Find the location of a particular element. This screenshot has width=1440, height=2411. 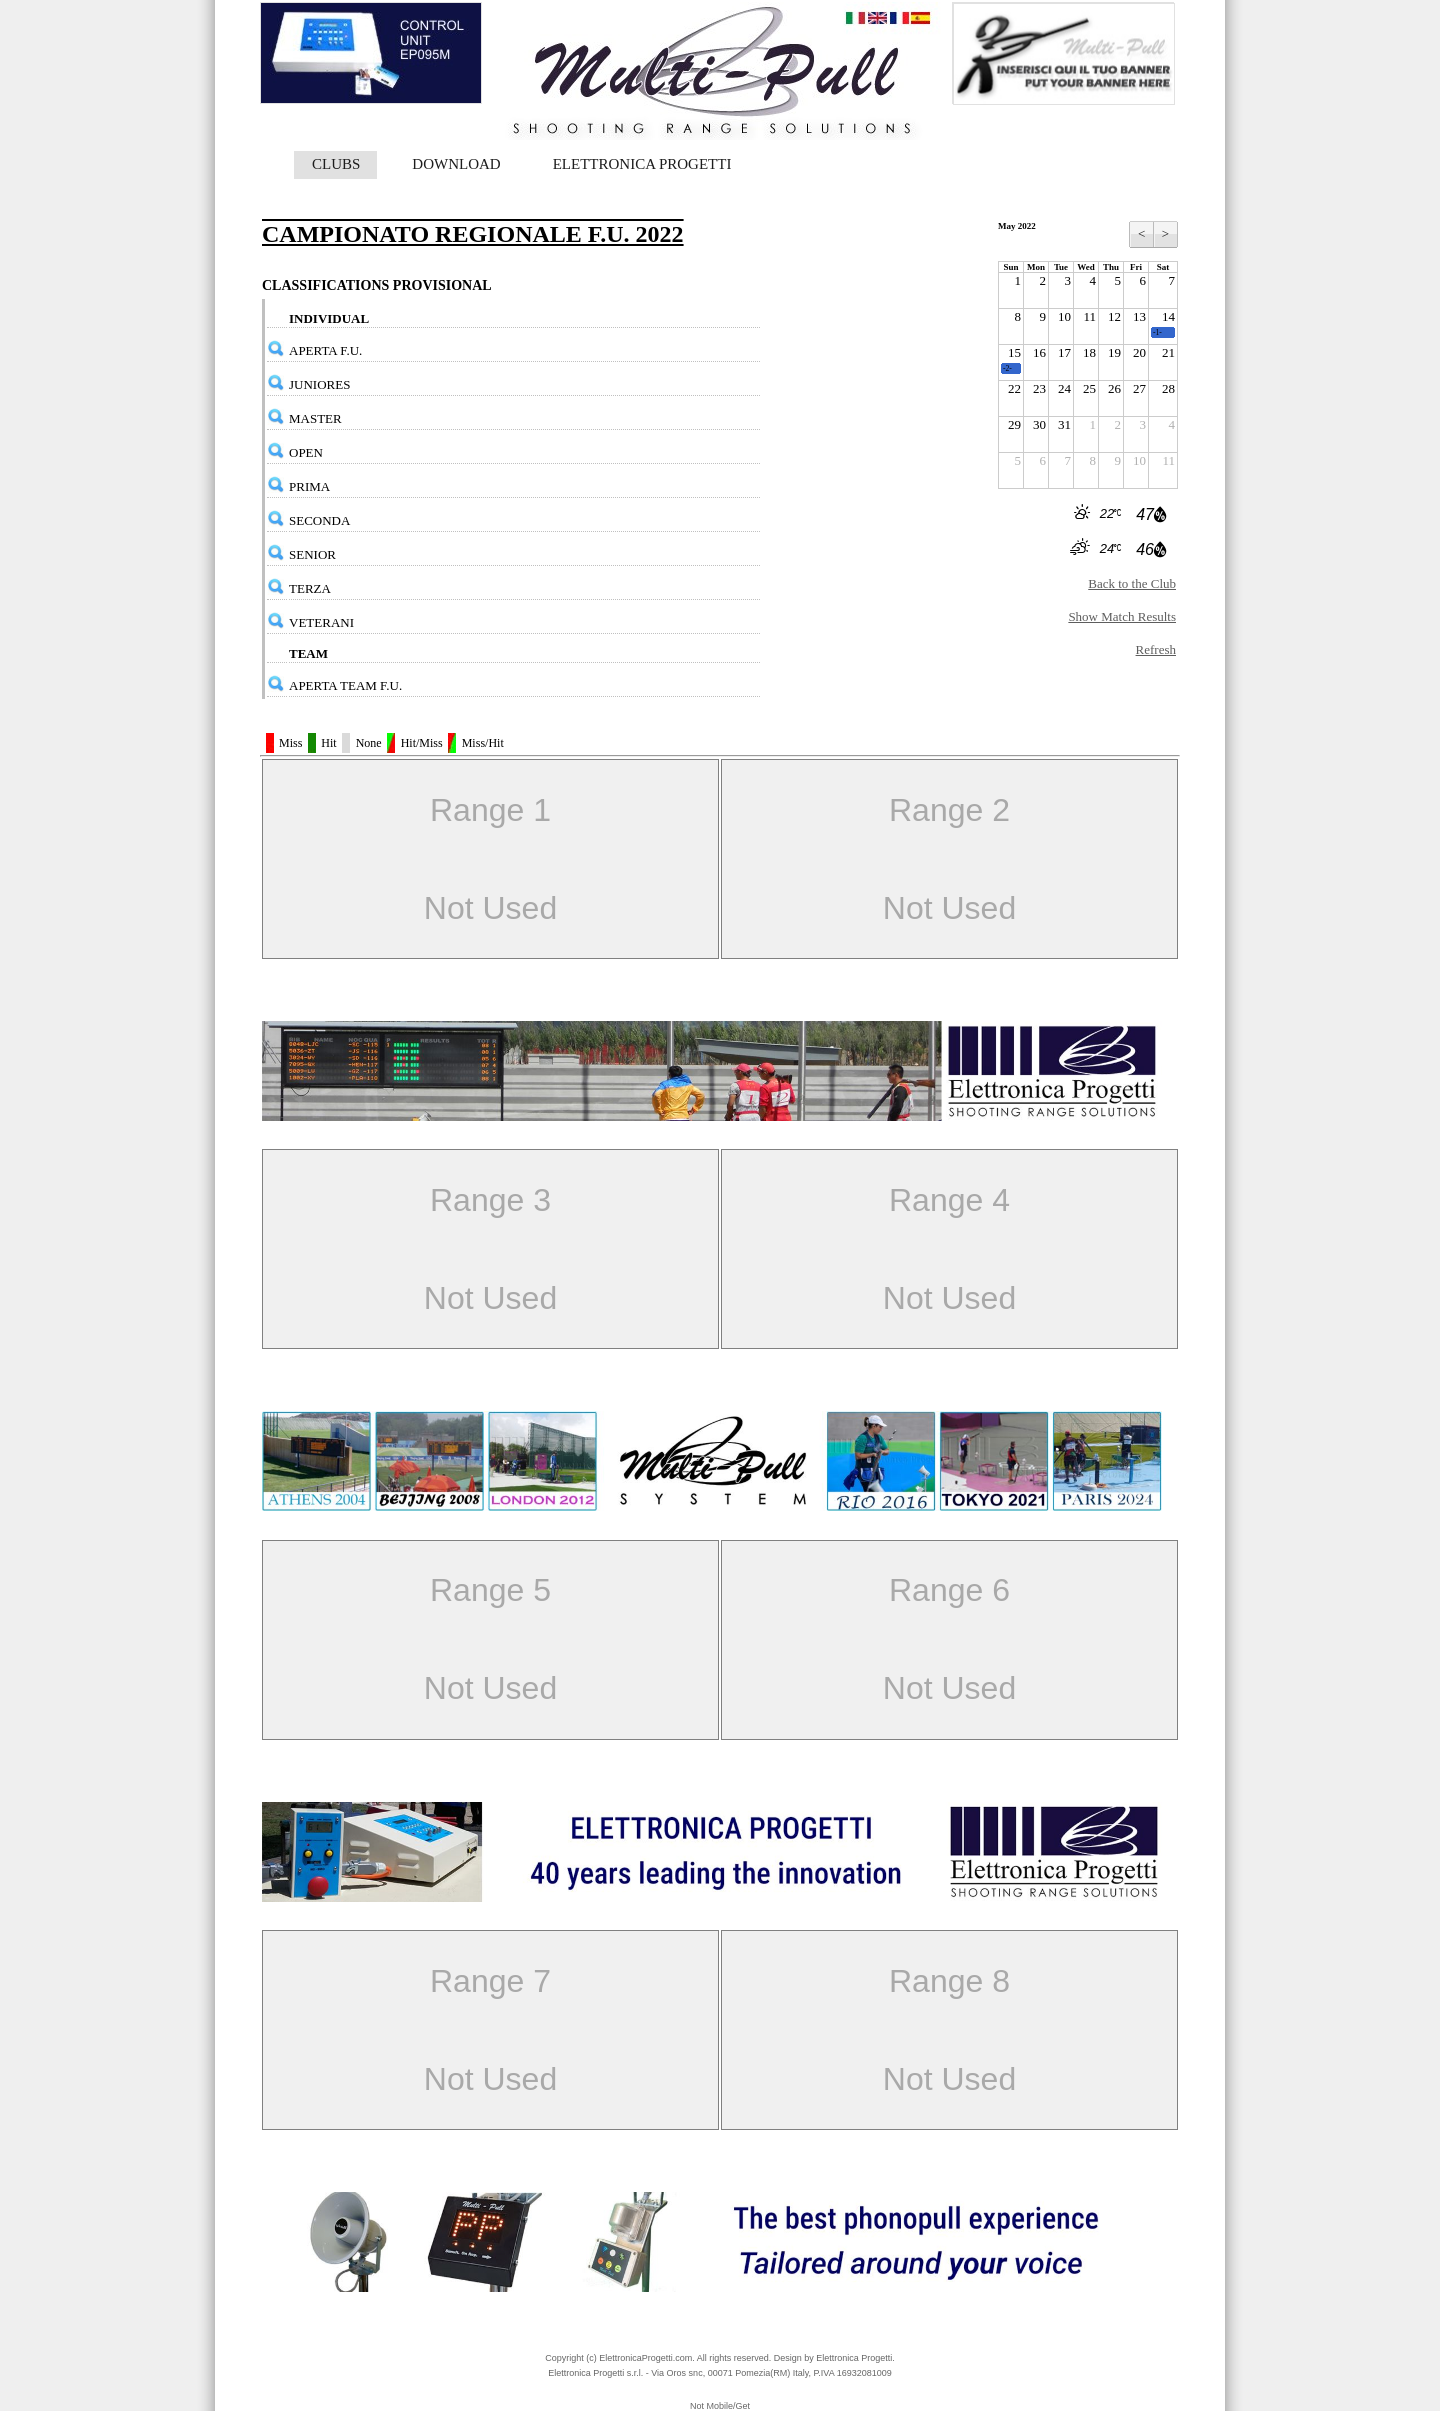

Back to the Club is located at coordinates (1132, 583).